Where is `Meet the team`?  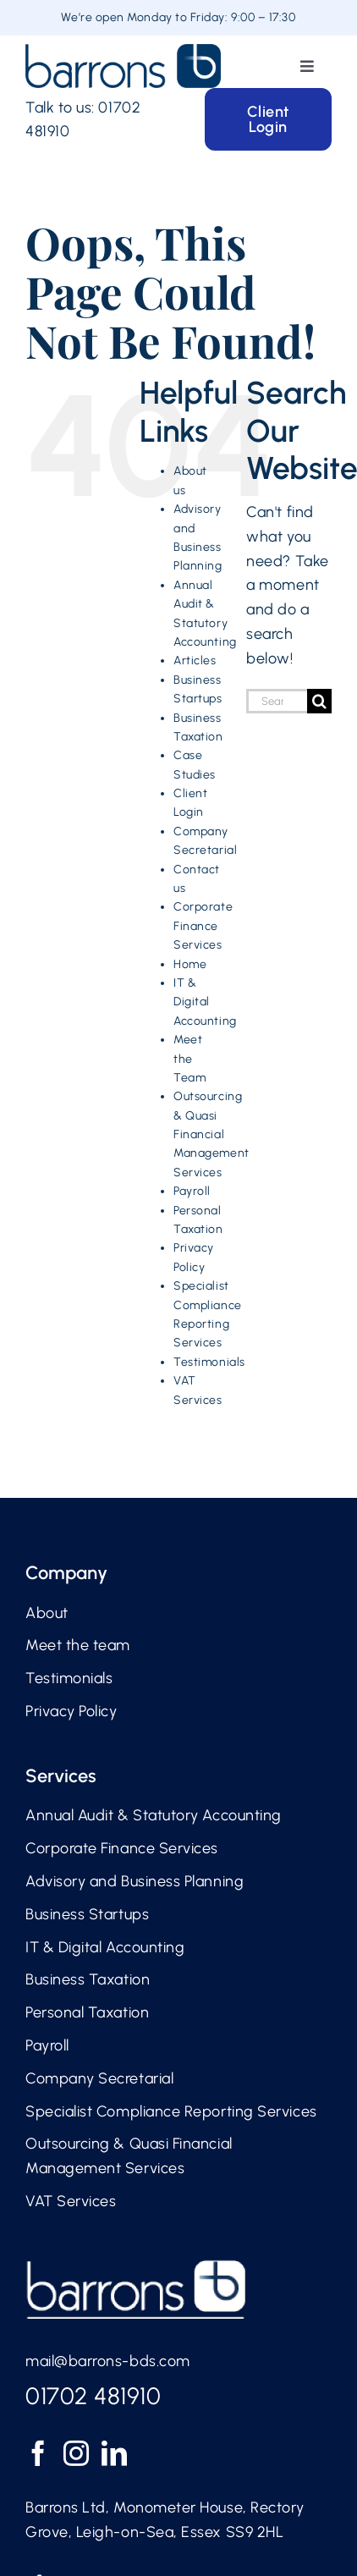
Meet the team is located at coordinates (77, 1645).